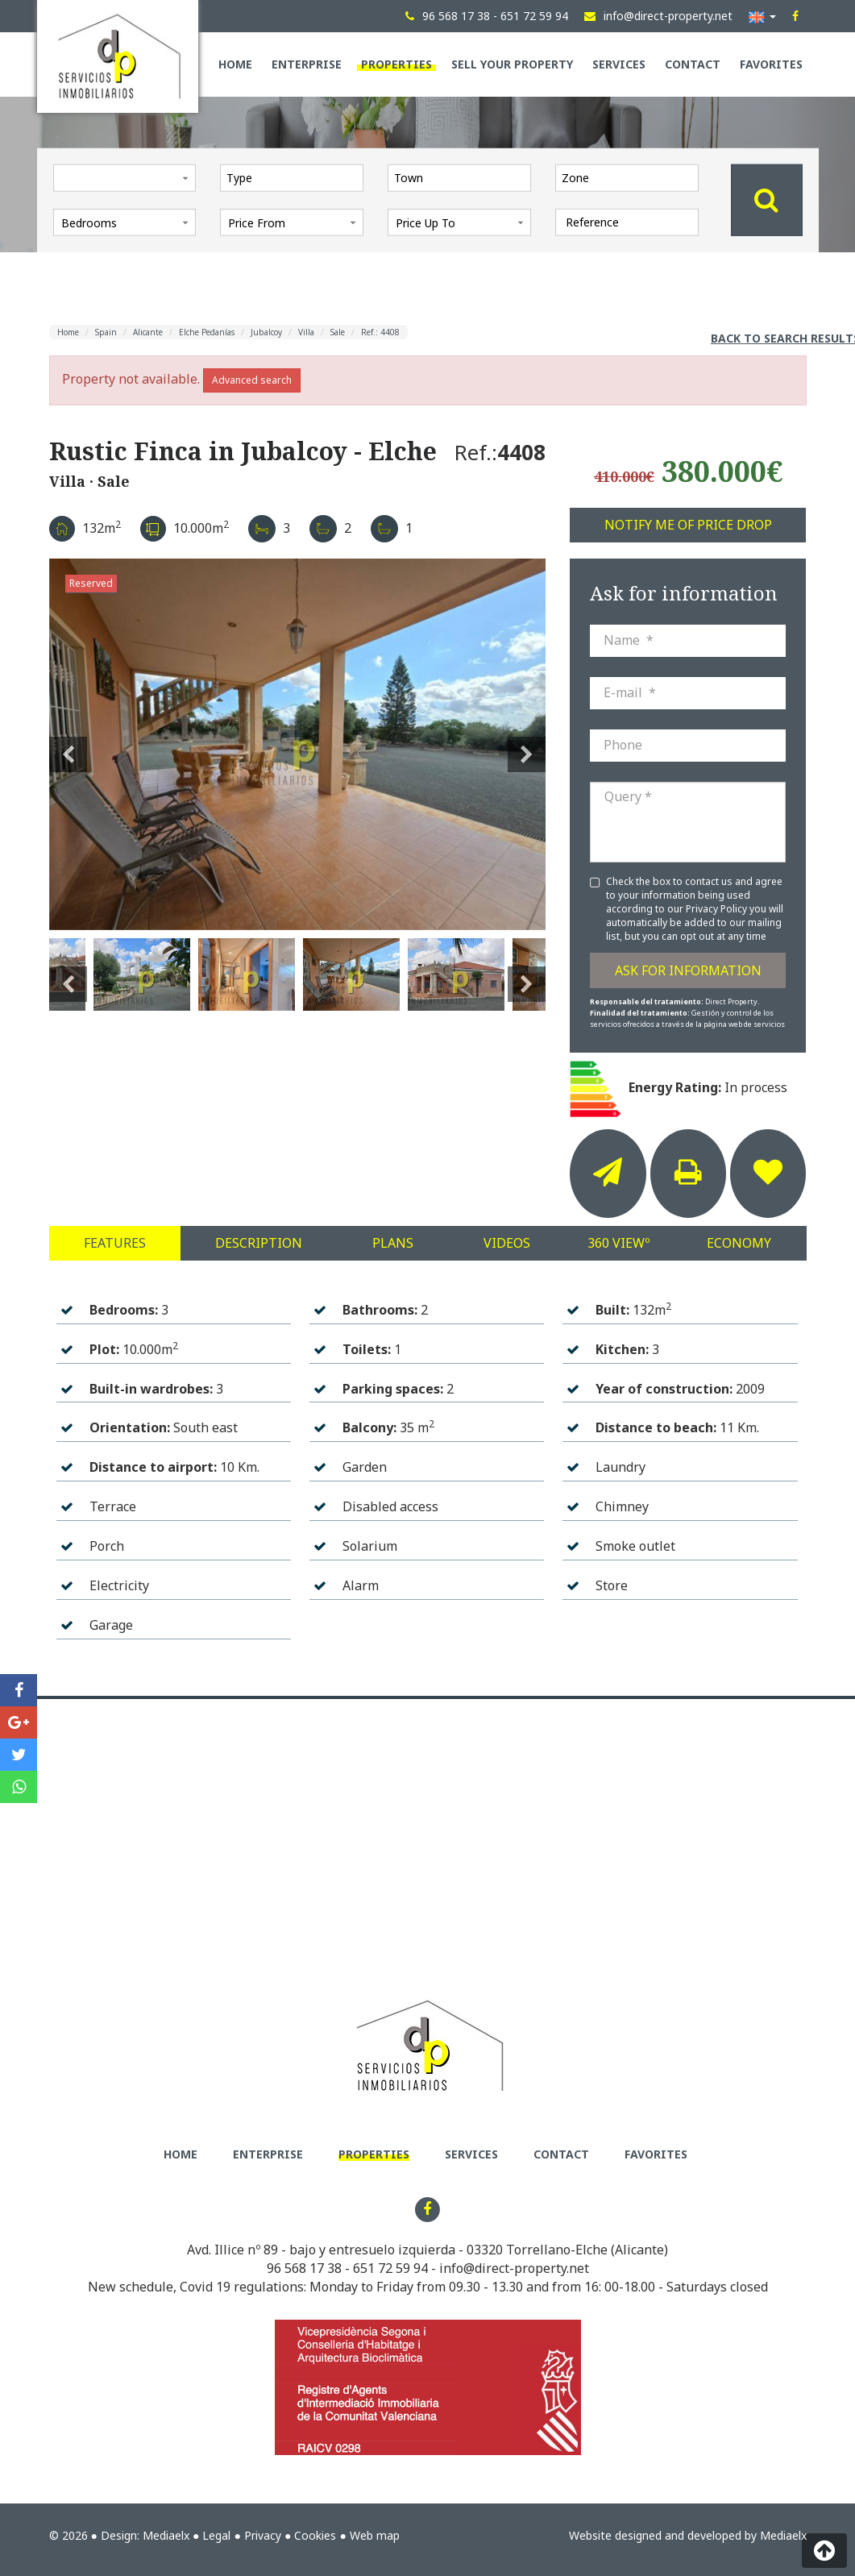 Image resolution: width=855 pixels, height=2576 pixels. I want to click on Legal, so click(216, 2535).